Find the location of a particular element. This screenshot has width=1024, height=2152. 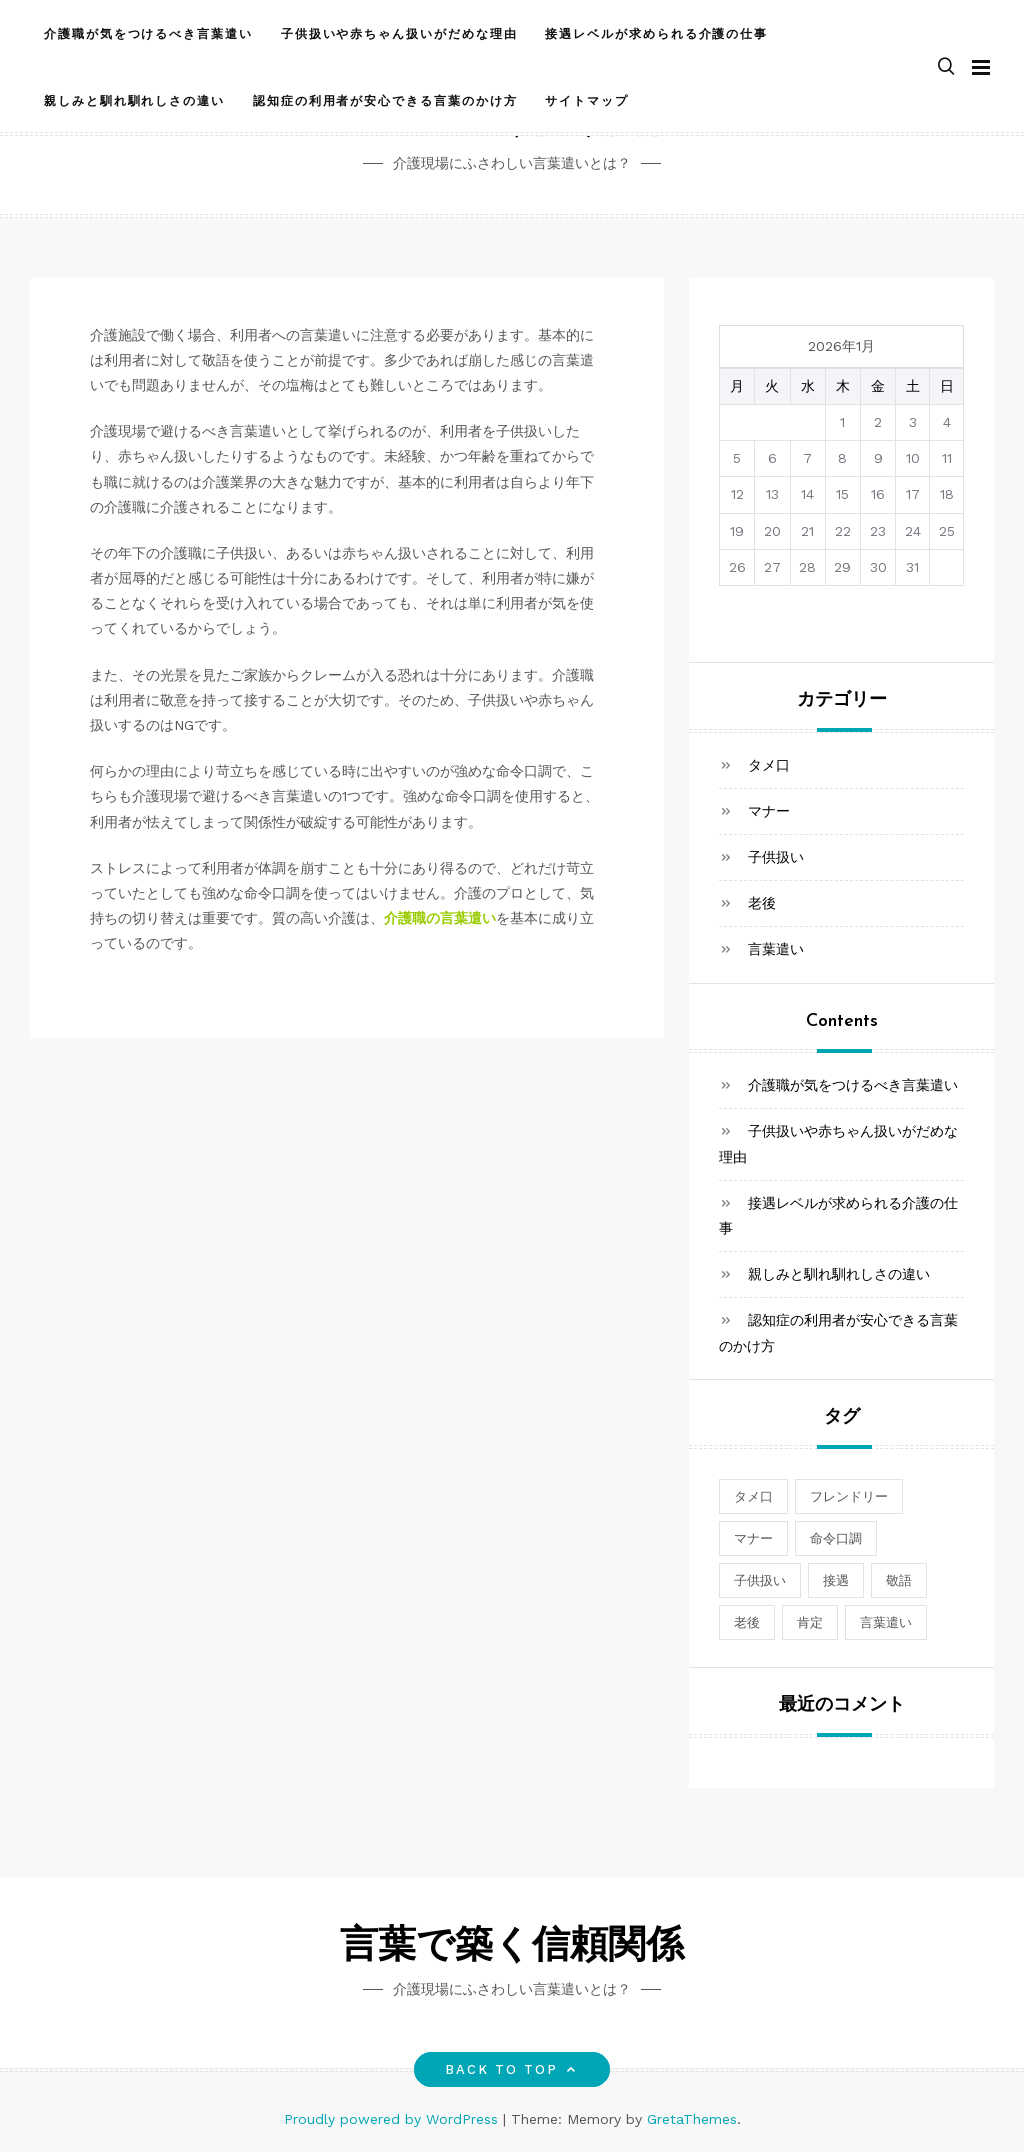

肯定 [肯定 (1個の項目)] is located at coordinates (810, 1622).